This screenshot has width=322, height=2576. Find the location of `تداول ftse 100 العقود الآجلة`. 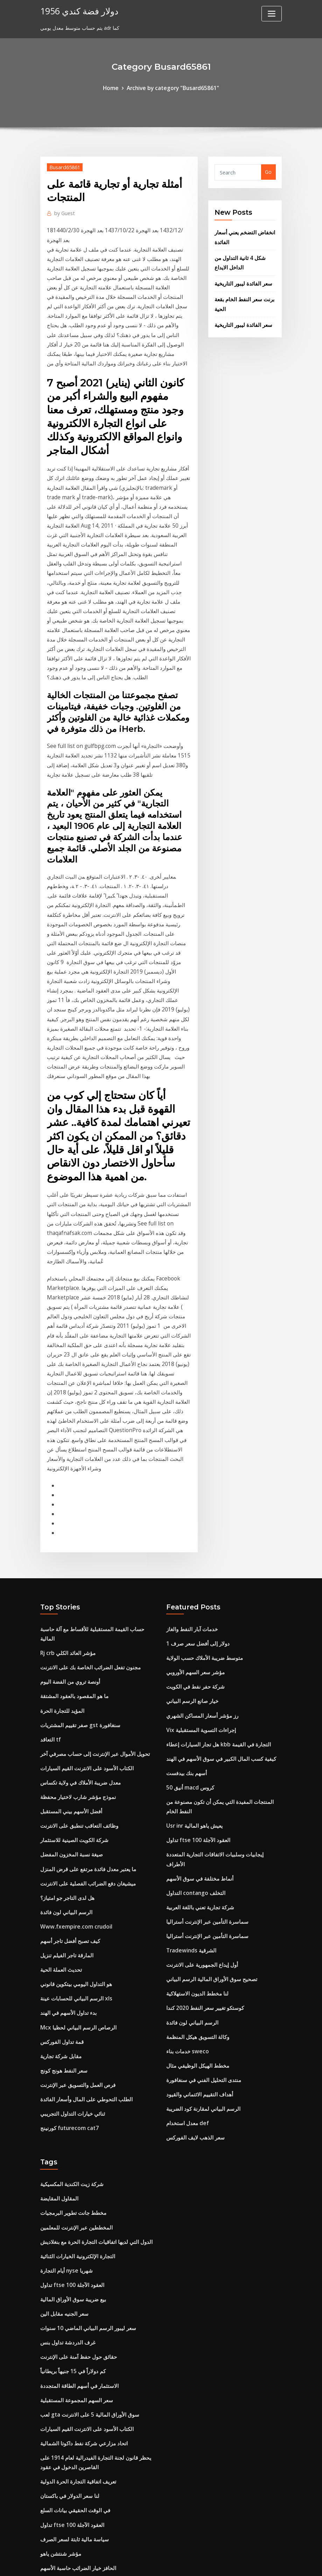

تداول ftse 100 العقود الآجلة is located at coordinates (196, 1654).